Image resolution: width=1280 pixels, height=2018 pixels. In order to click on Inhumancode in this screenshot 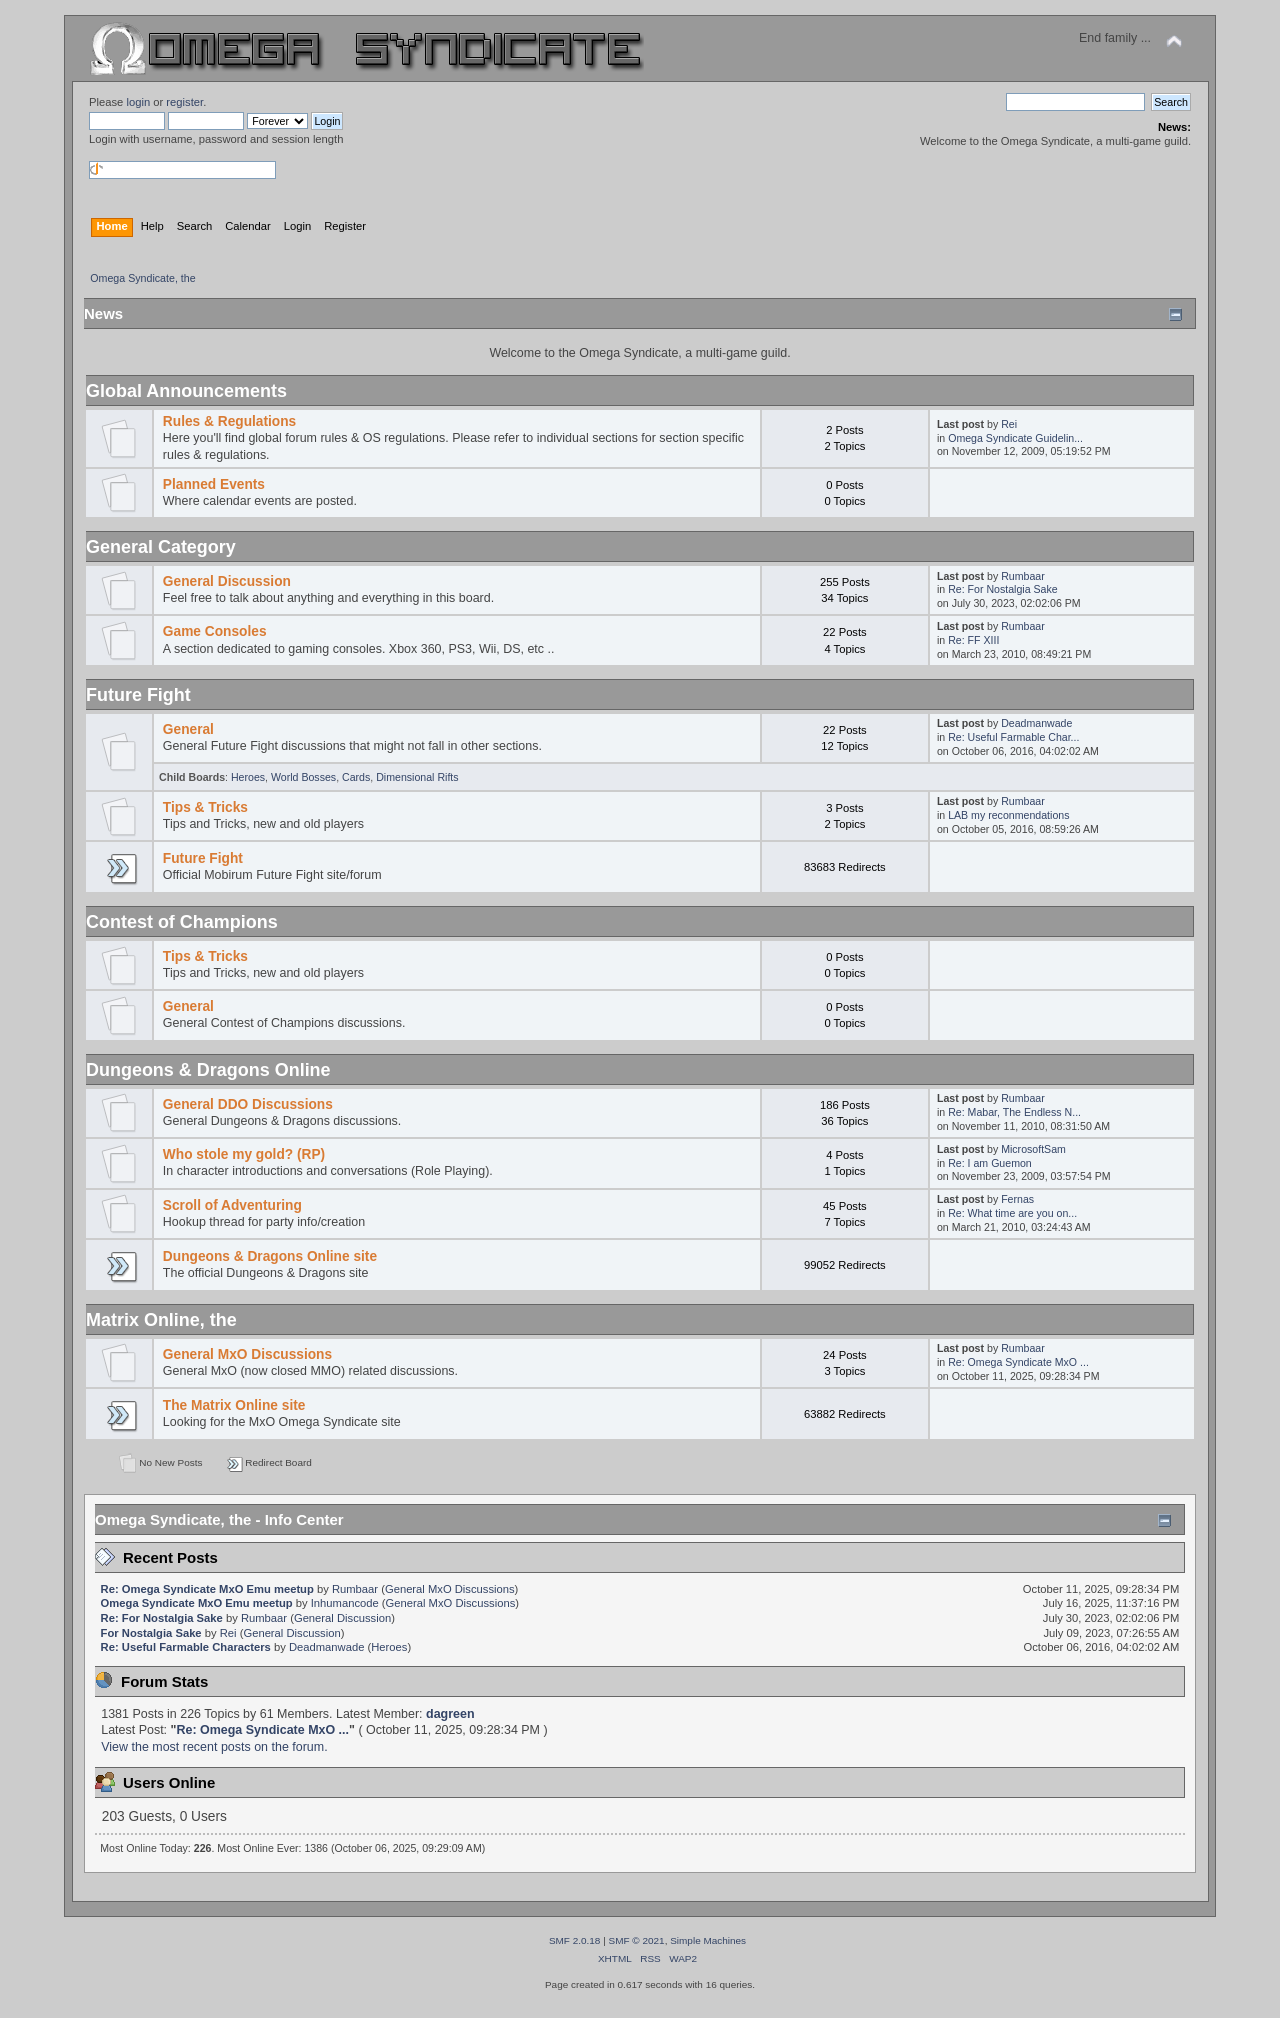, I will do `click(345, 1603)`.